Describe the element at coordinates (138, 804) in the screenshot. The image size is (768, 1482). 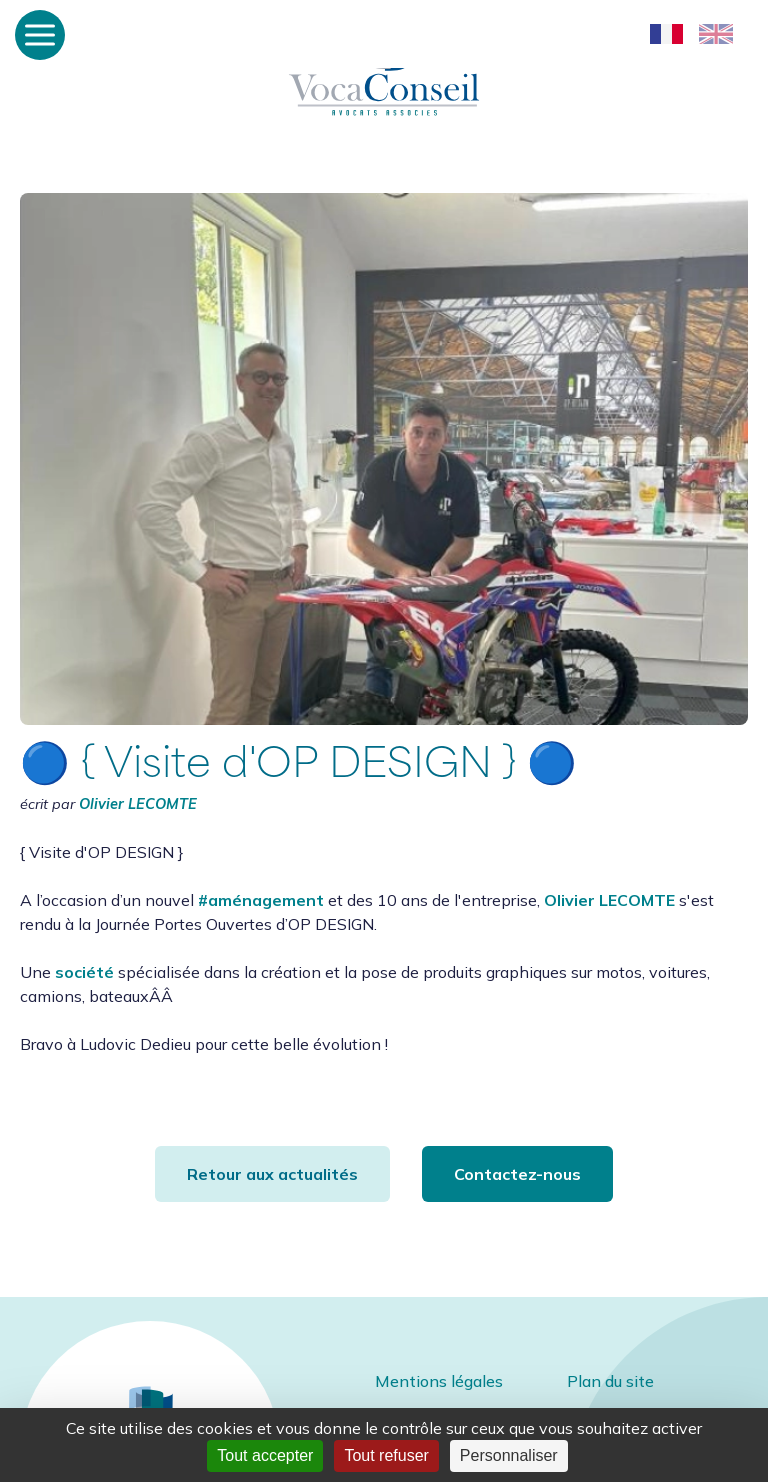
I see `Olivier` at that location.